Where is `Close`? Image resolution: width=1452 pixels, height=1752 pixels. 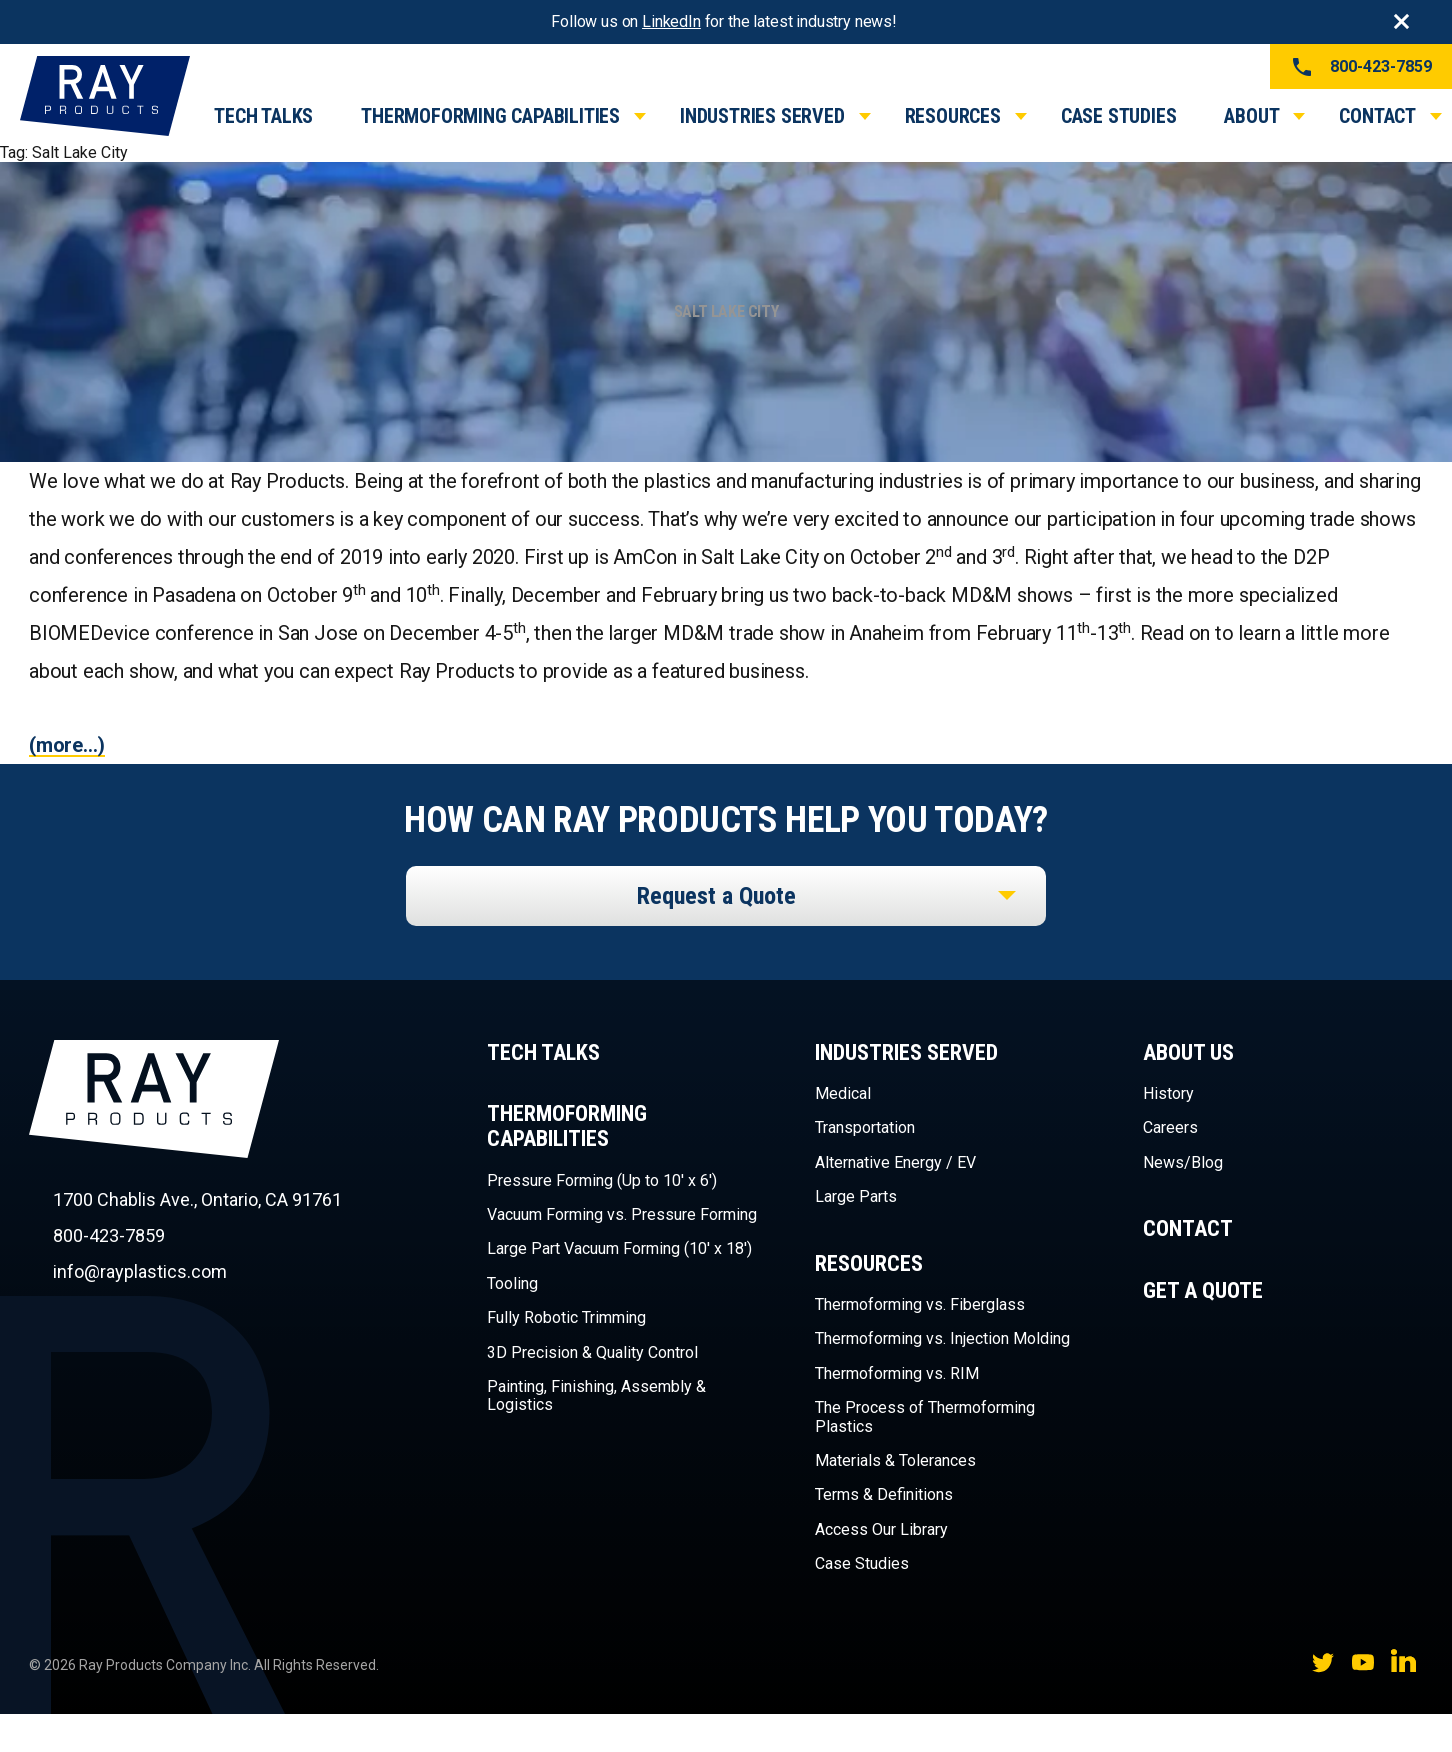
Close is located at coordinates (1401, 22).